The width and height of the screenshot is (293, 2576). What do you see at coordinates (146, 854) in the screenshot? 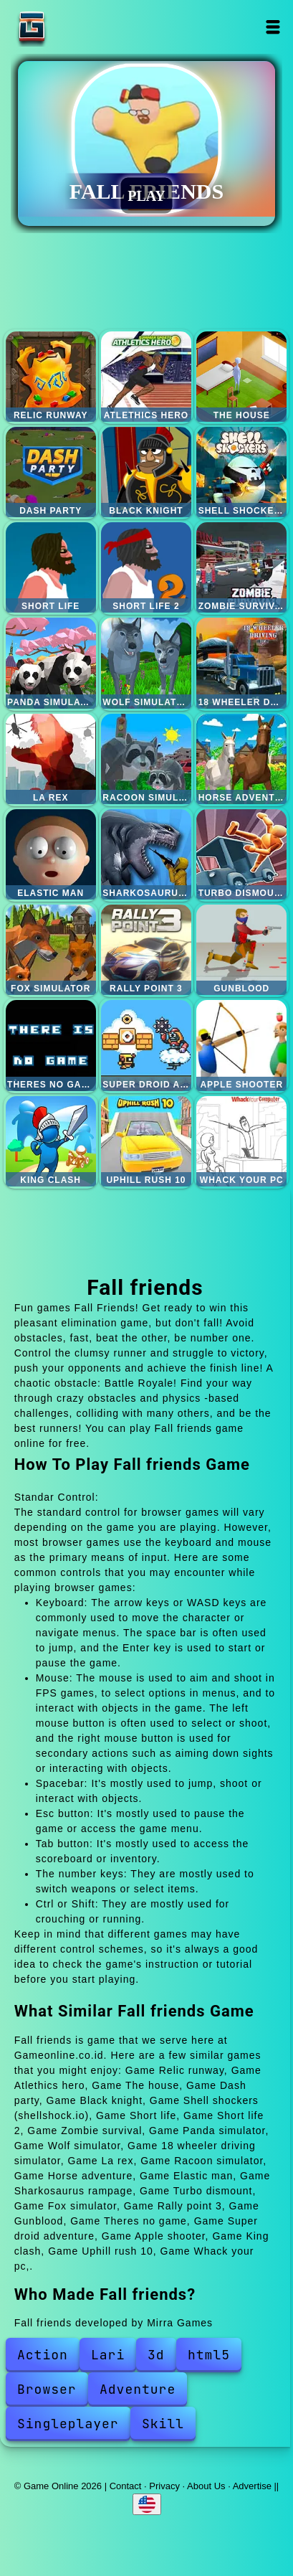
I see `Sharkosaurus rampage` at bounding box center [146, 854].